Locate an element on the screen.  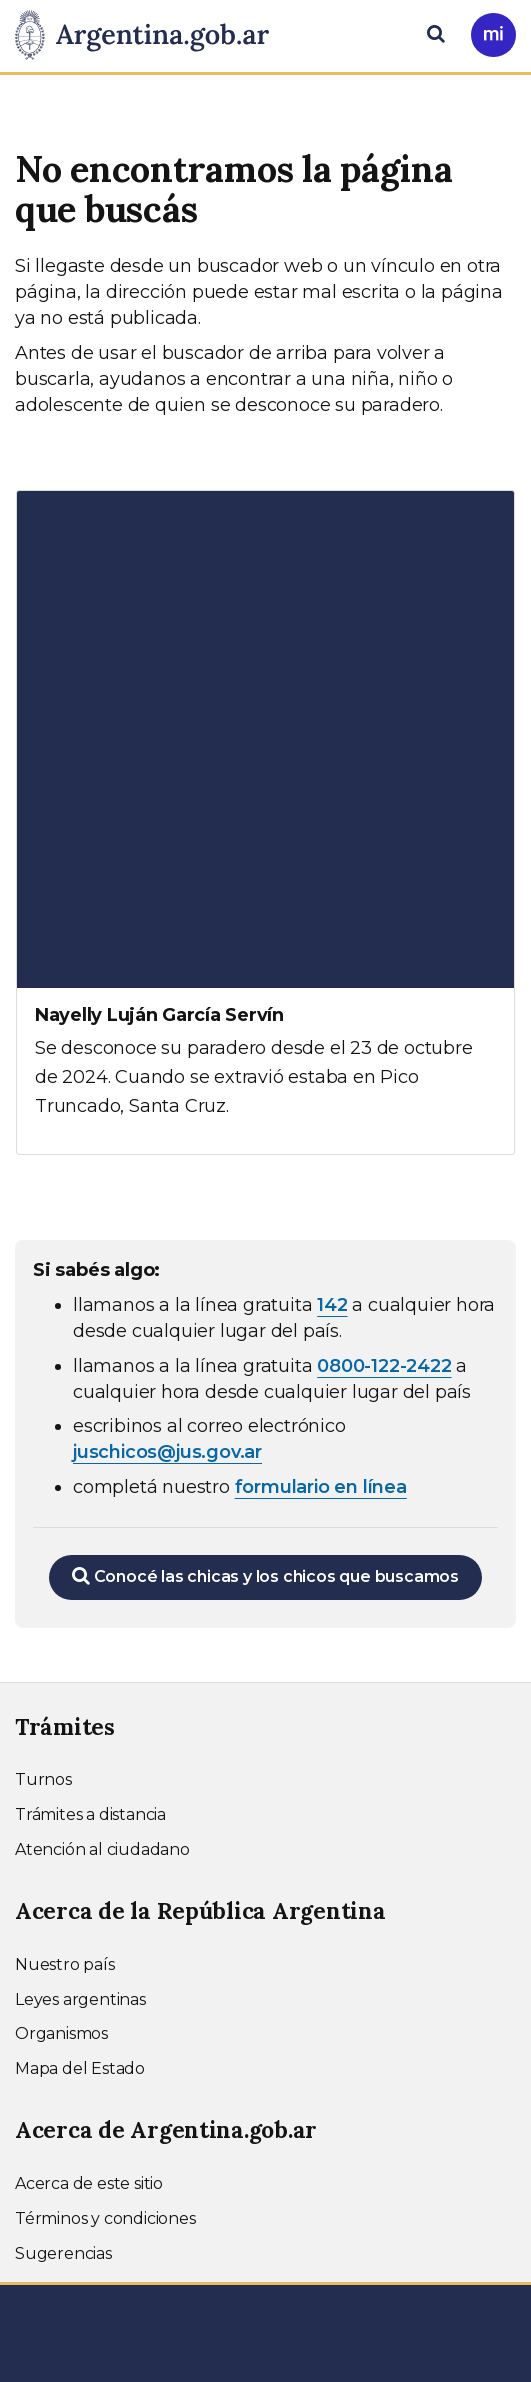
Nuestro país is located at coordinates (65, 1964).